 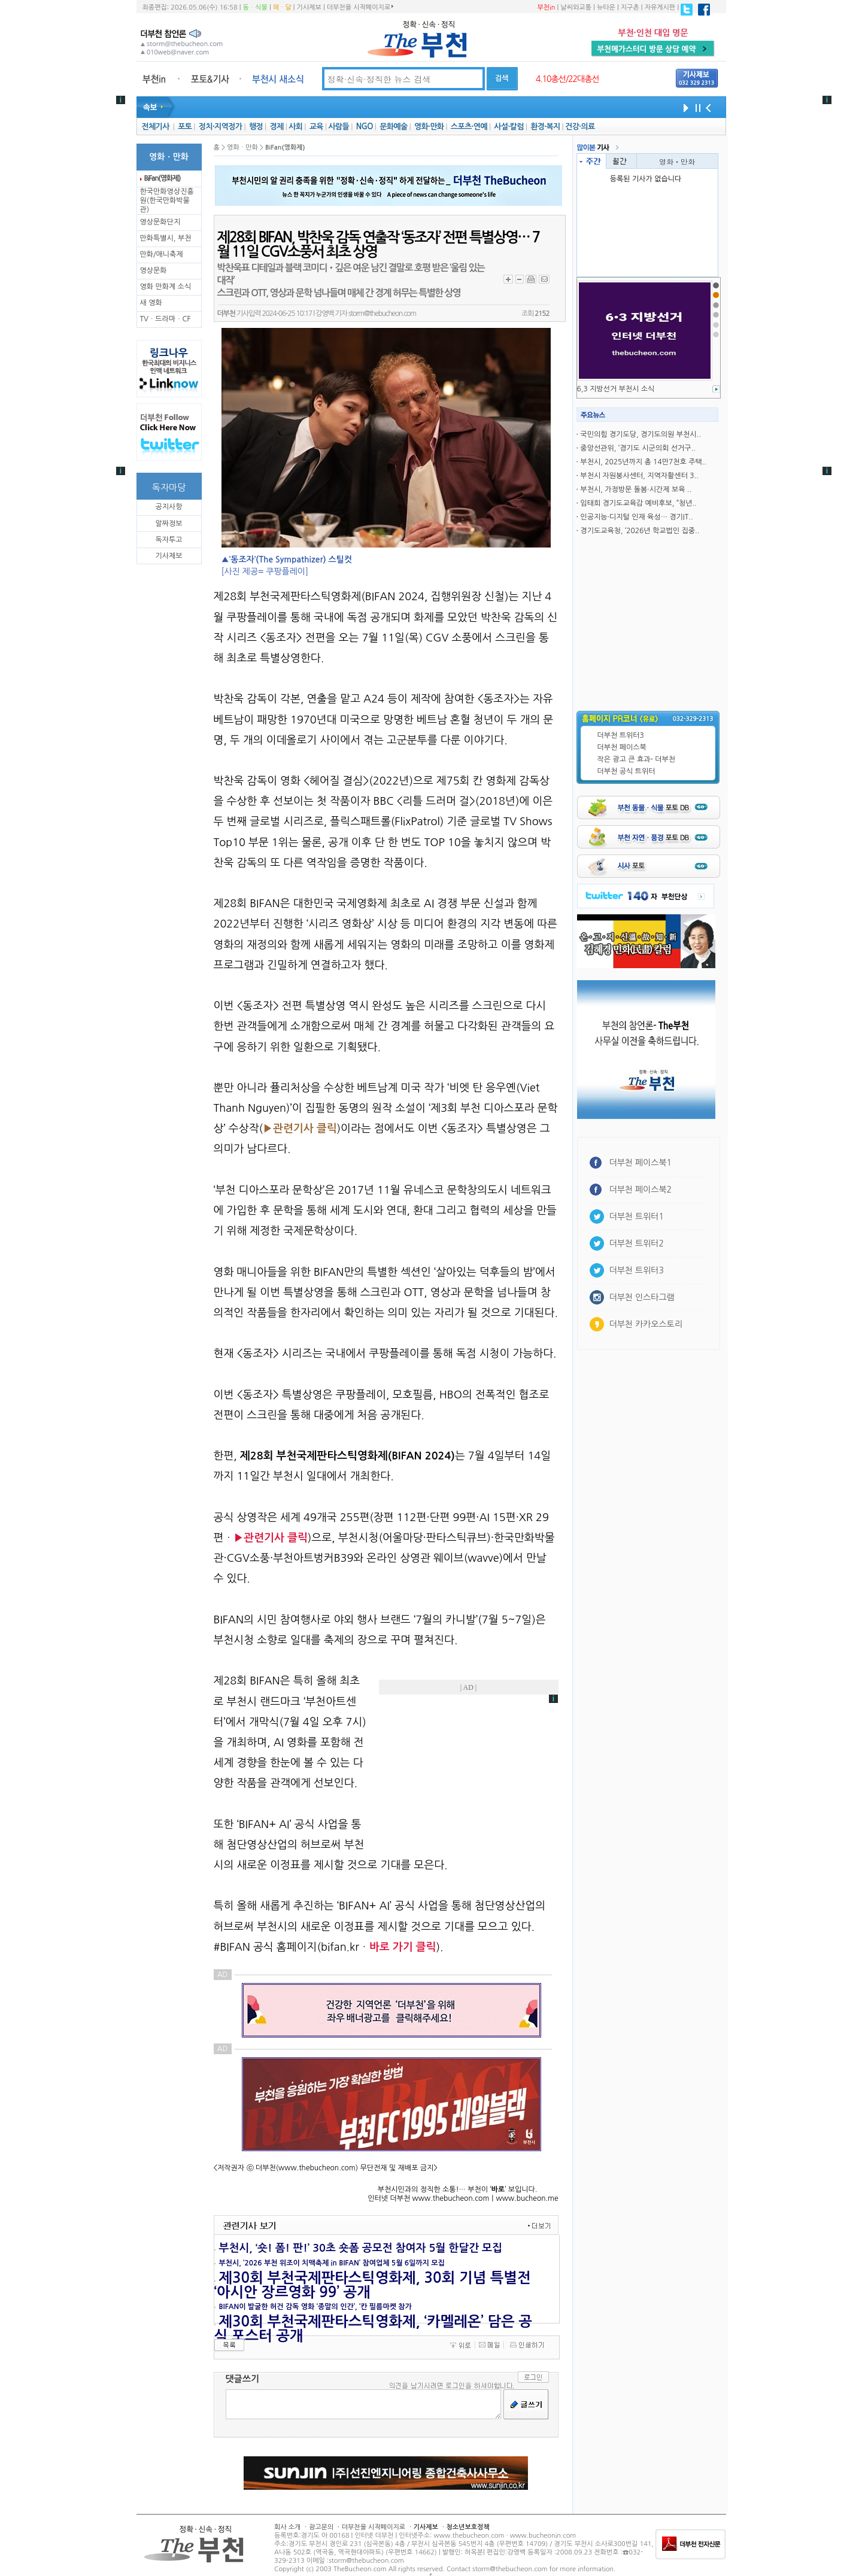 What do you see at coordinates (606, 7) in the screenshot?
I see `뉴타운` at bounding box center [606, 7].